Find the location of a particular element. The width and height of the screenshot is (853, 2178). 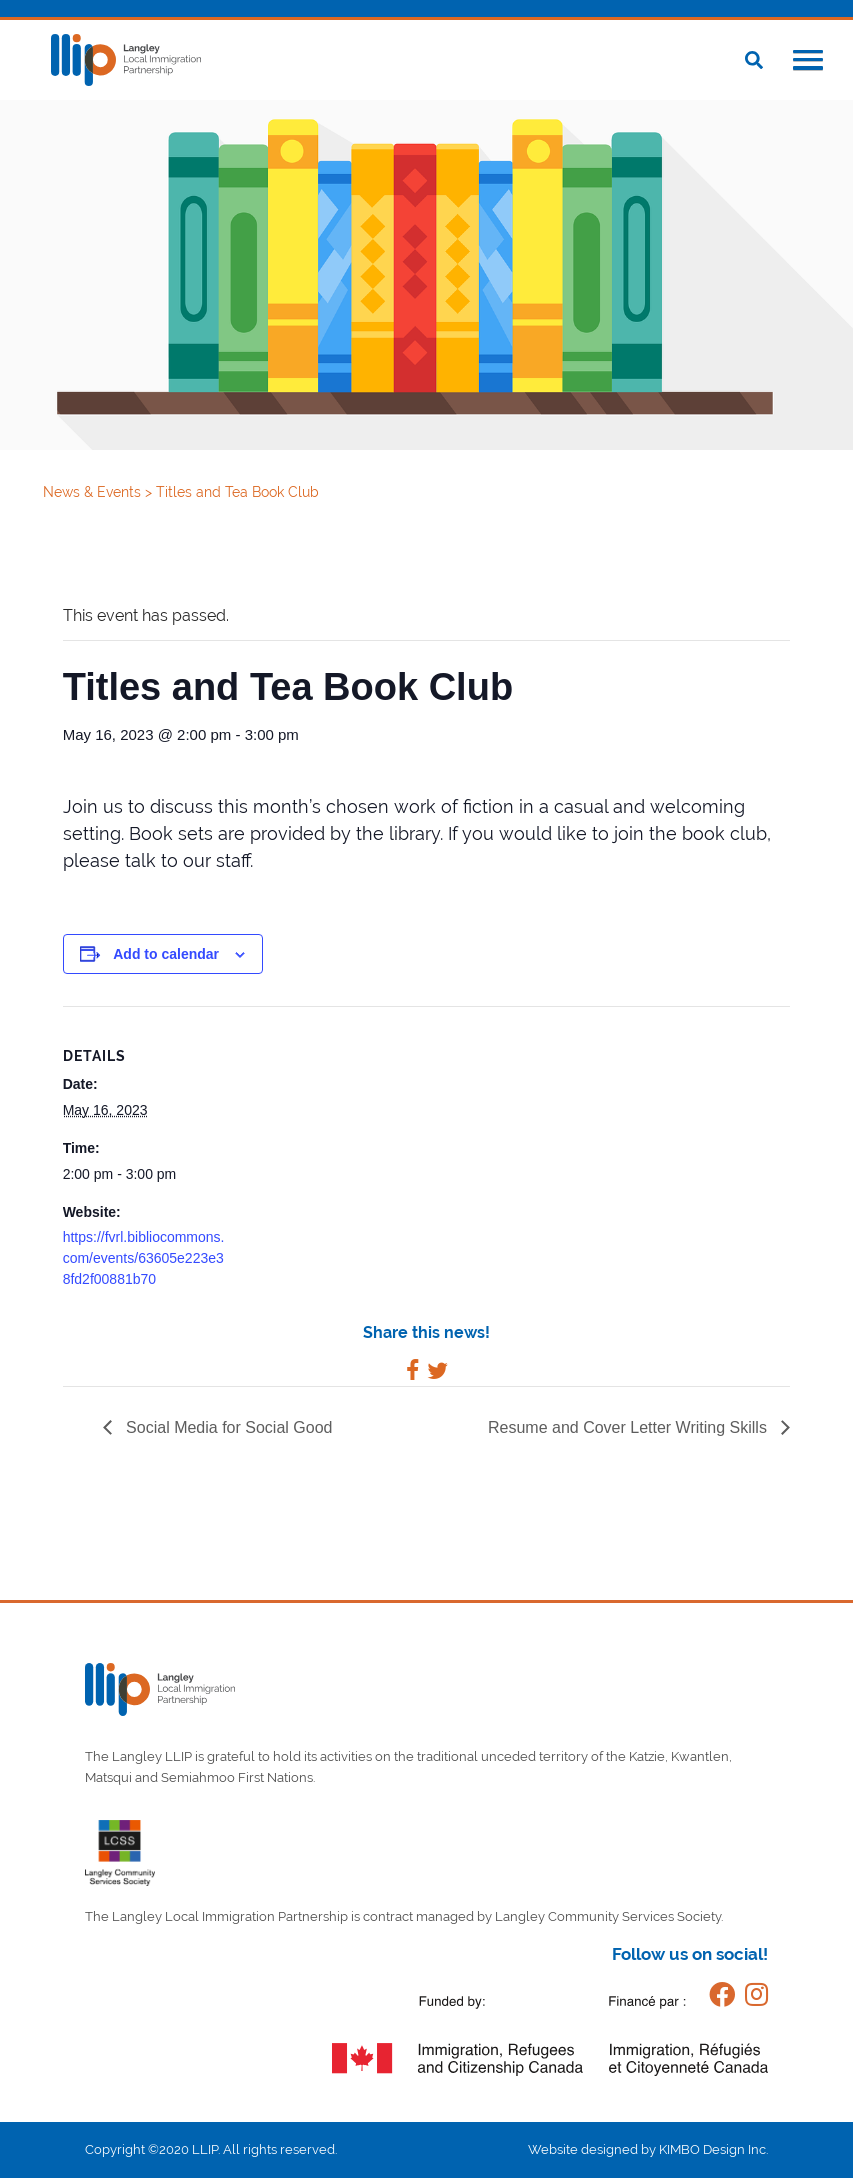

Resume and Cover Letter Writing Skills is located at coordinates (629, 1427).